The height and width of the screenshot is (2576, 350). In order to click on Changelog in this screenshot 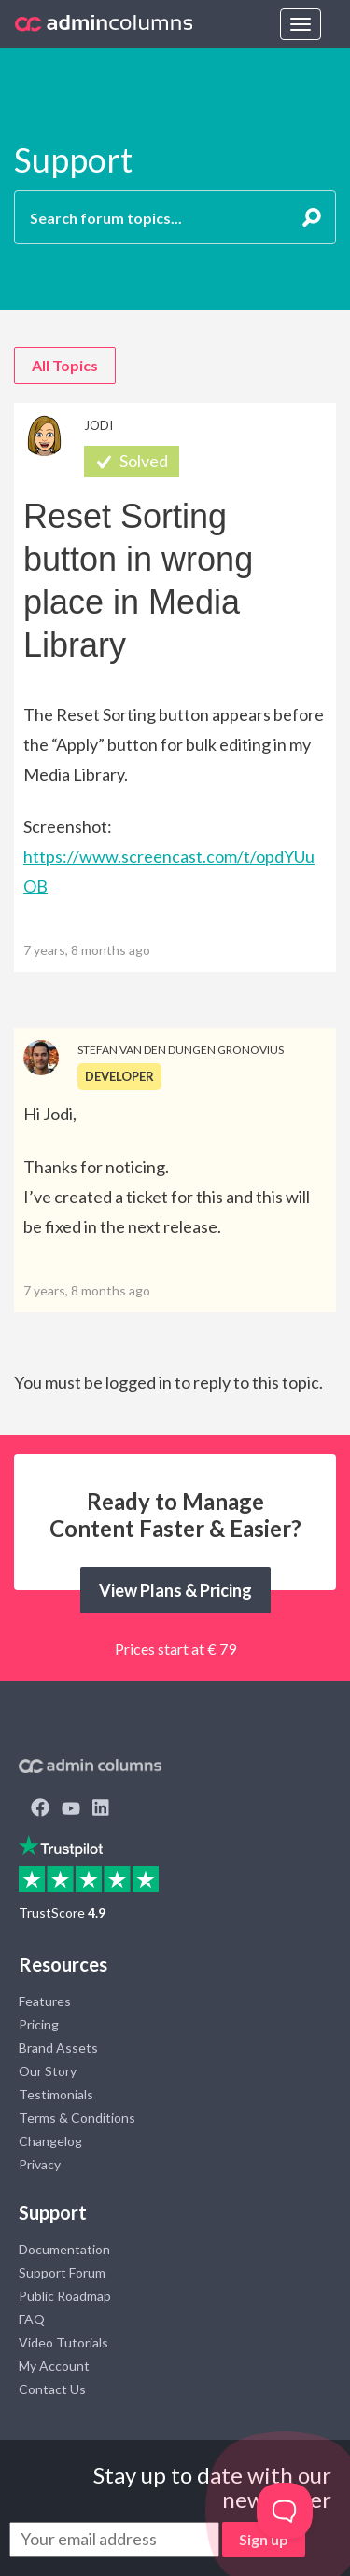, I will do `click(50, 2141)`.